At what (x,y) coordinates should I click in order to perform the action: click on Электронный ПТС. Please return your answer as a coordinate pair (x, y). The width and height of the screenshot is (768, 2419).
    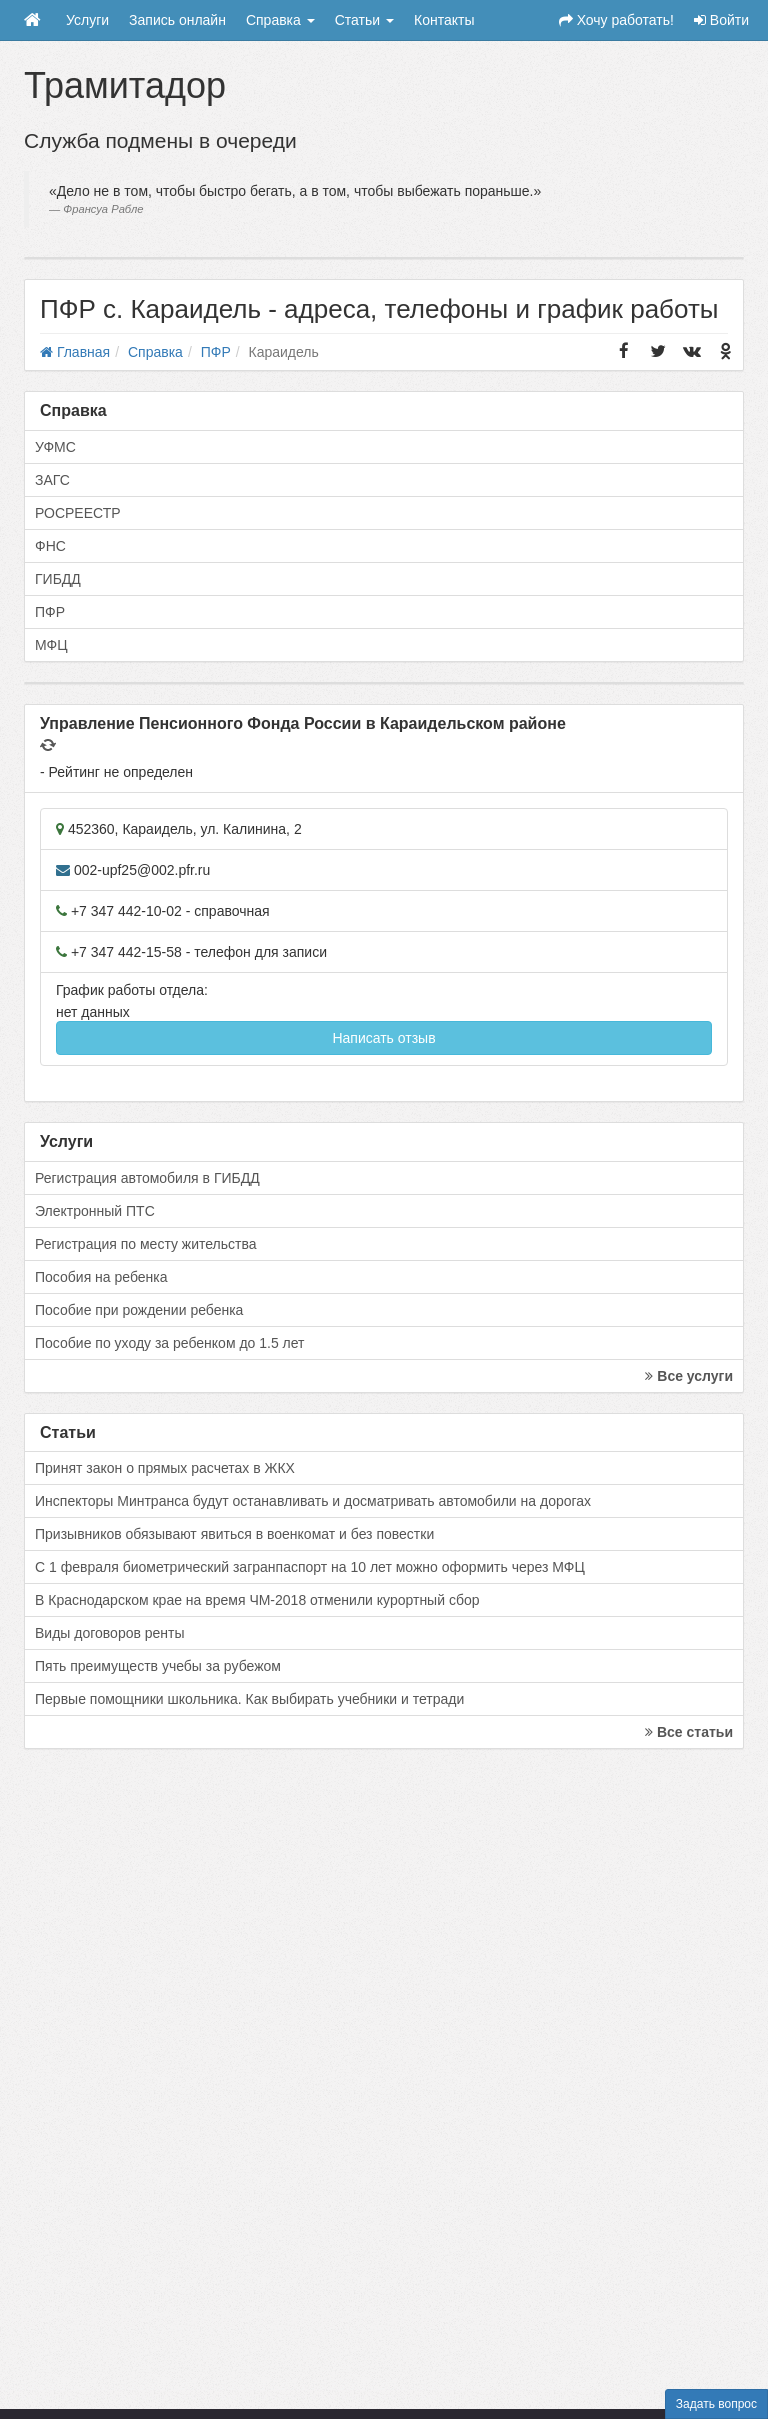
    Looking at the image, I should click on (95, 1211).